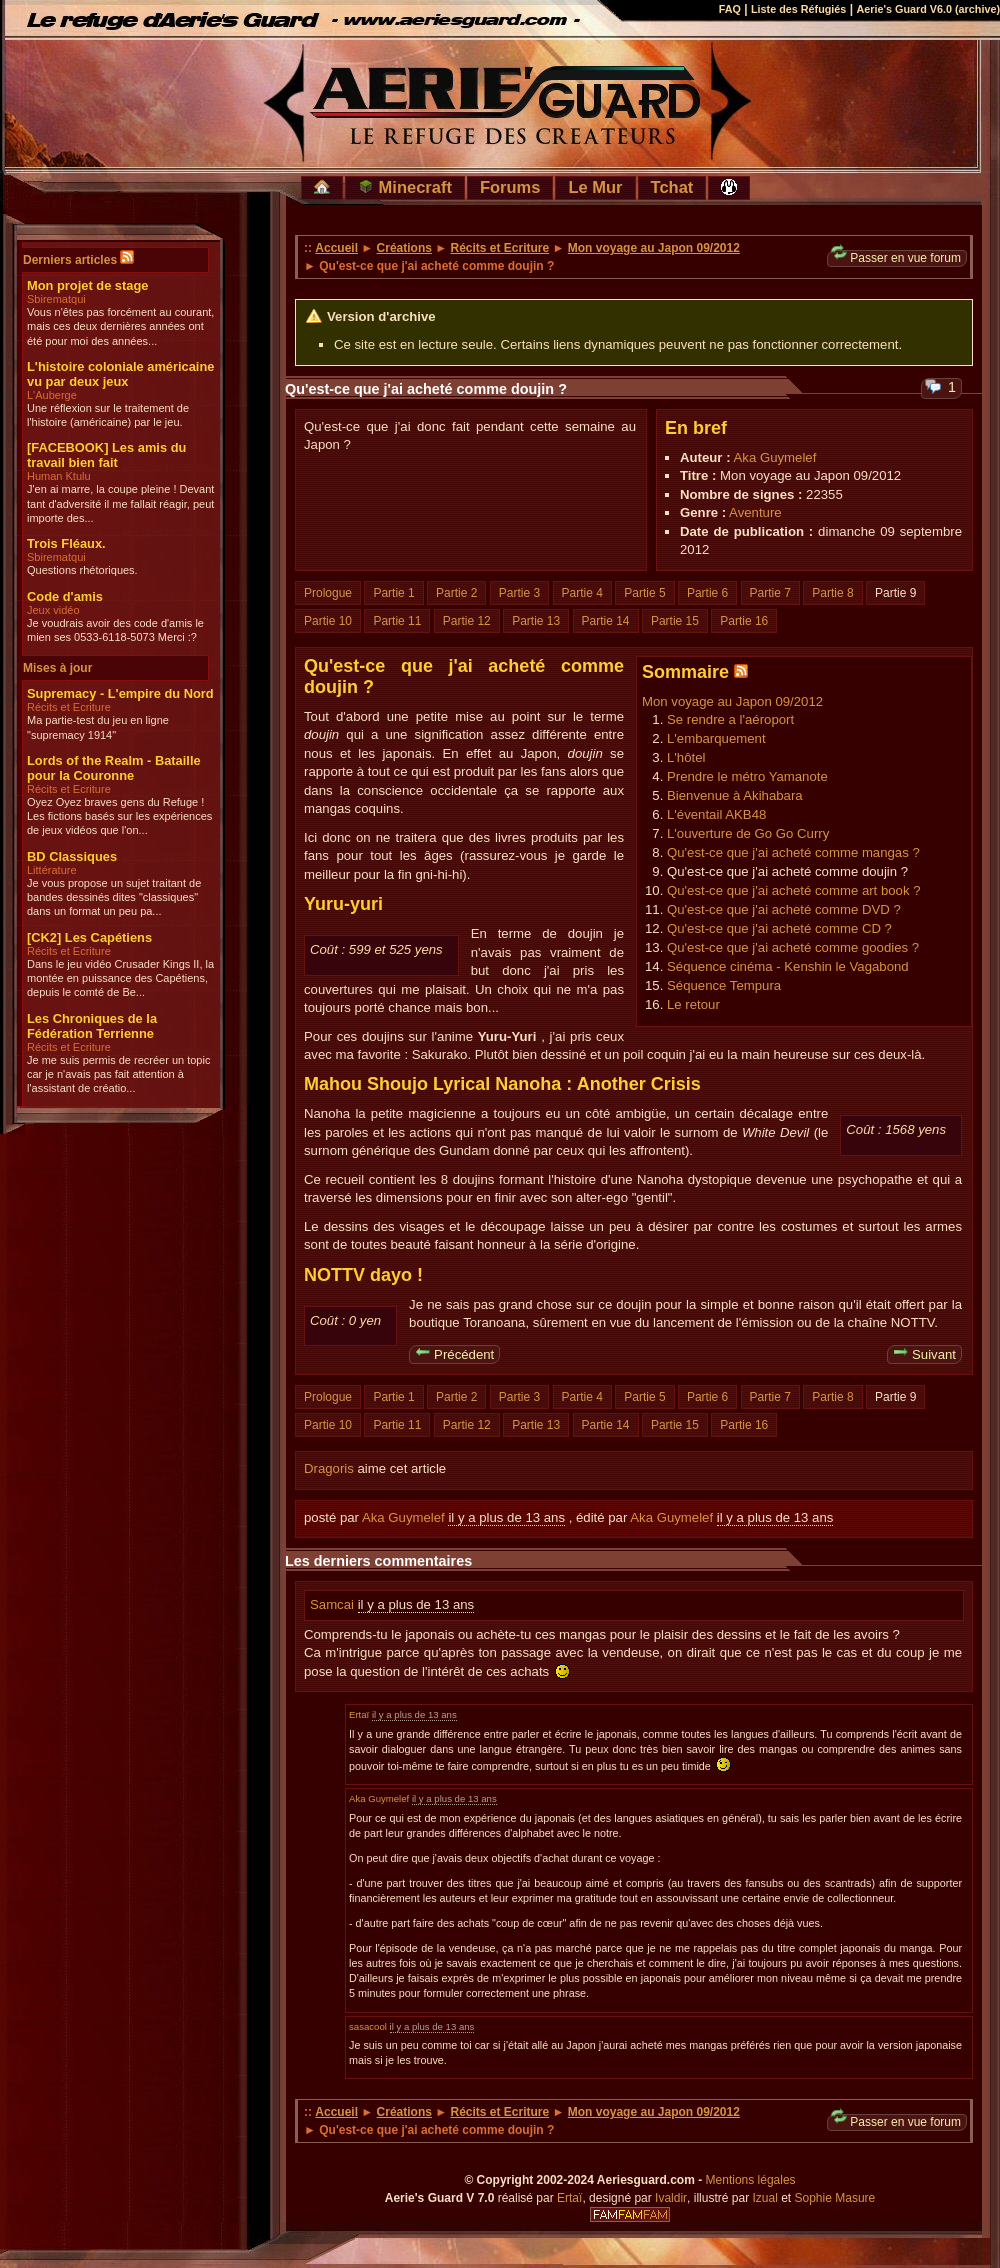 The width and height of the screenshot is (1000, 2268). I want to click on Créations, so click(404, 248).